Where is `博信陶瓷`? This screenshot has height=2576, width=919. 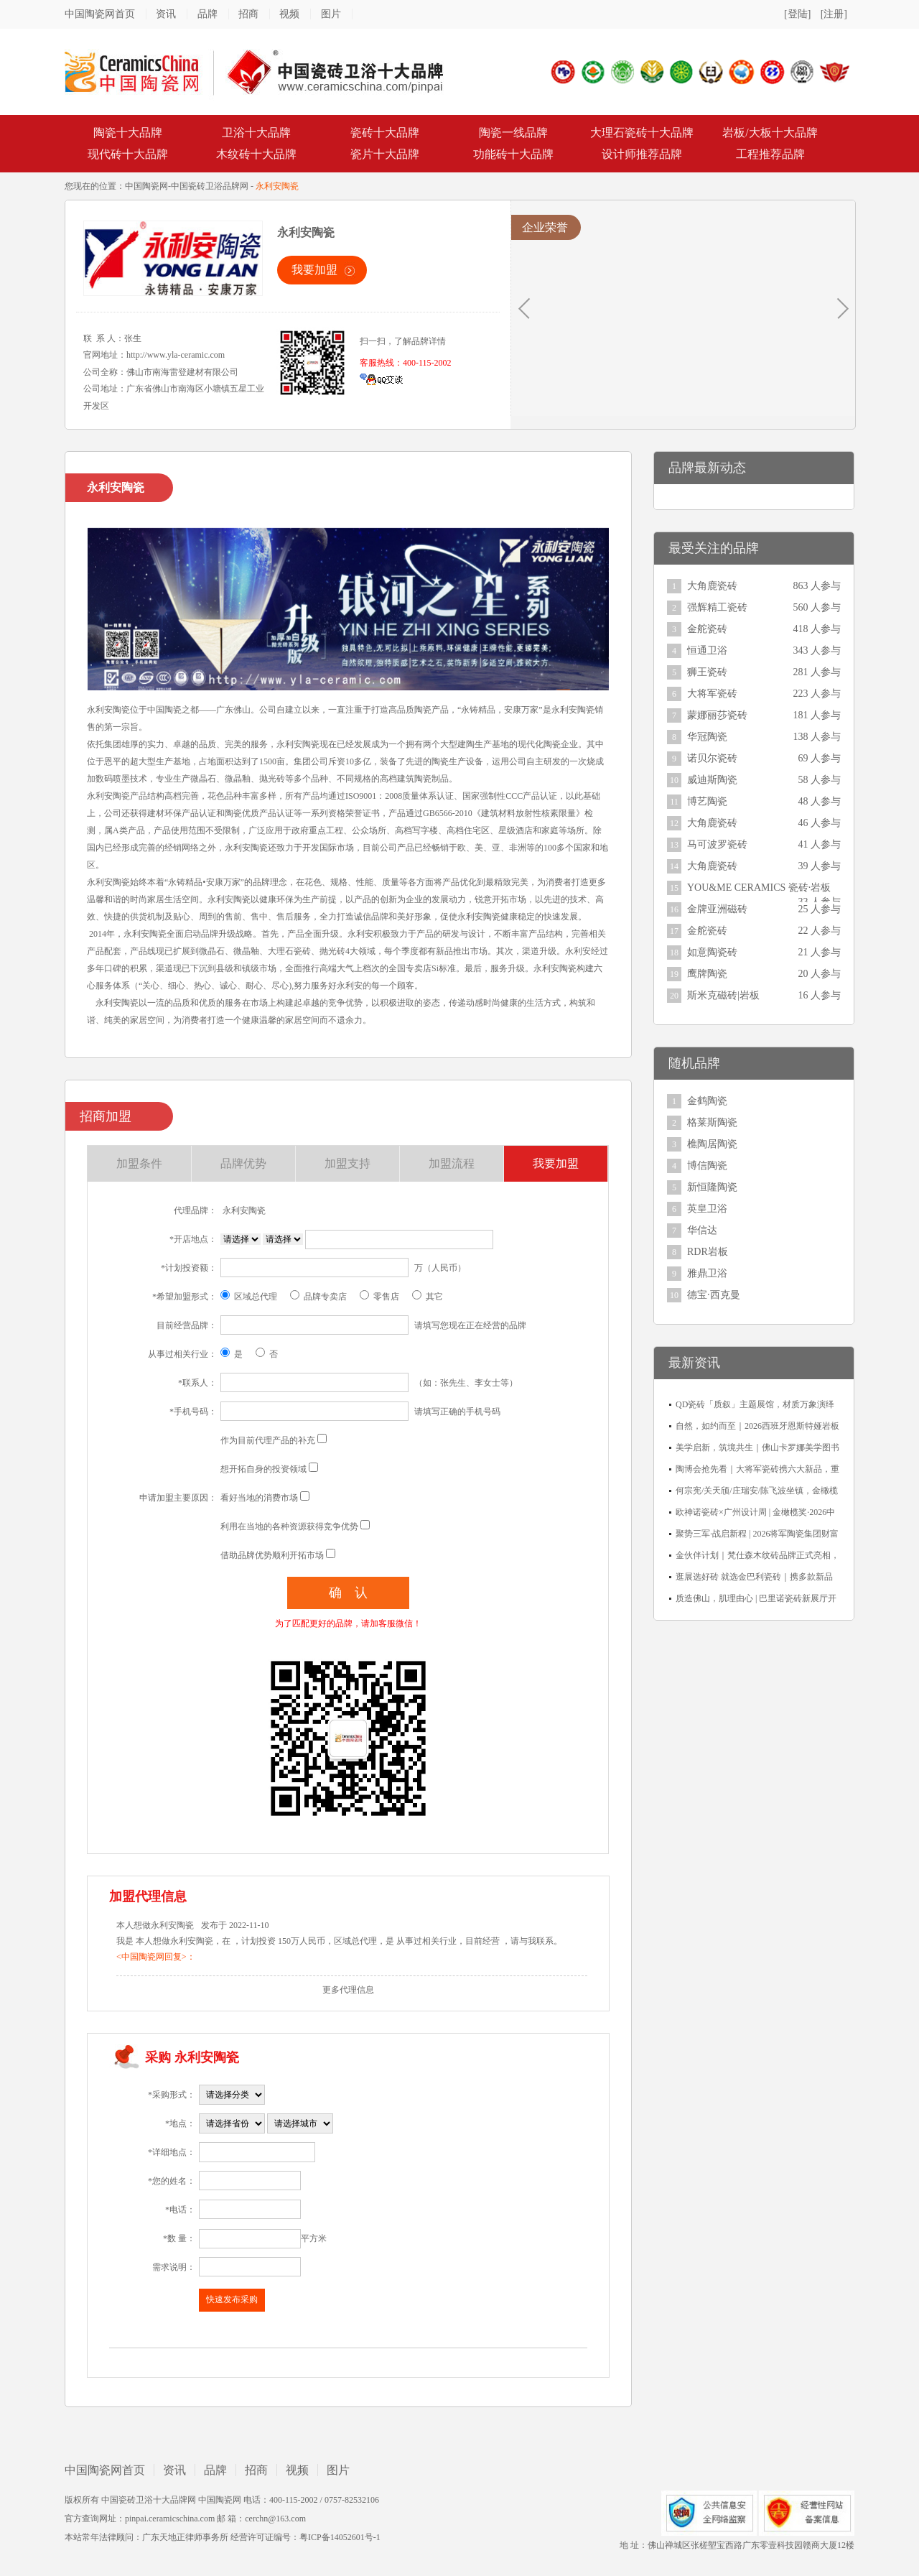 博信陶瓷 is located at coordinates (707, 1165).